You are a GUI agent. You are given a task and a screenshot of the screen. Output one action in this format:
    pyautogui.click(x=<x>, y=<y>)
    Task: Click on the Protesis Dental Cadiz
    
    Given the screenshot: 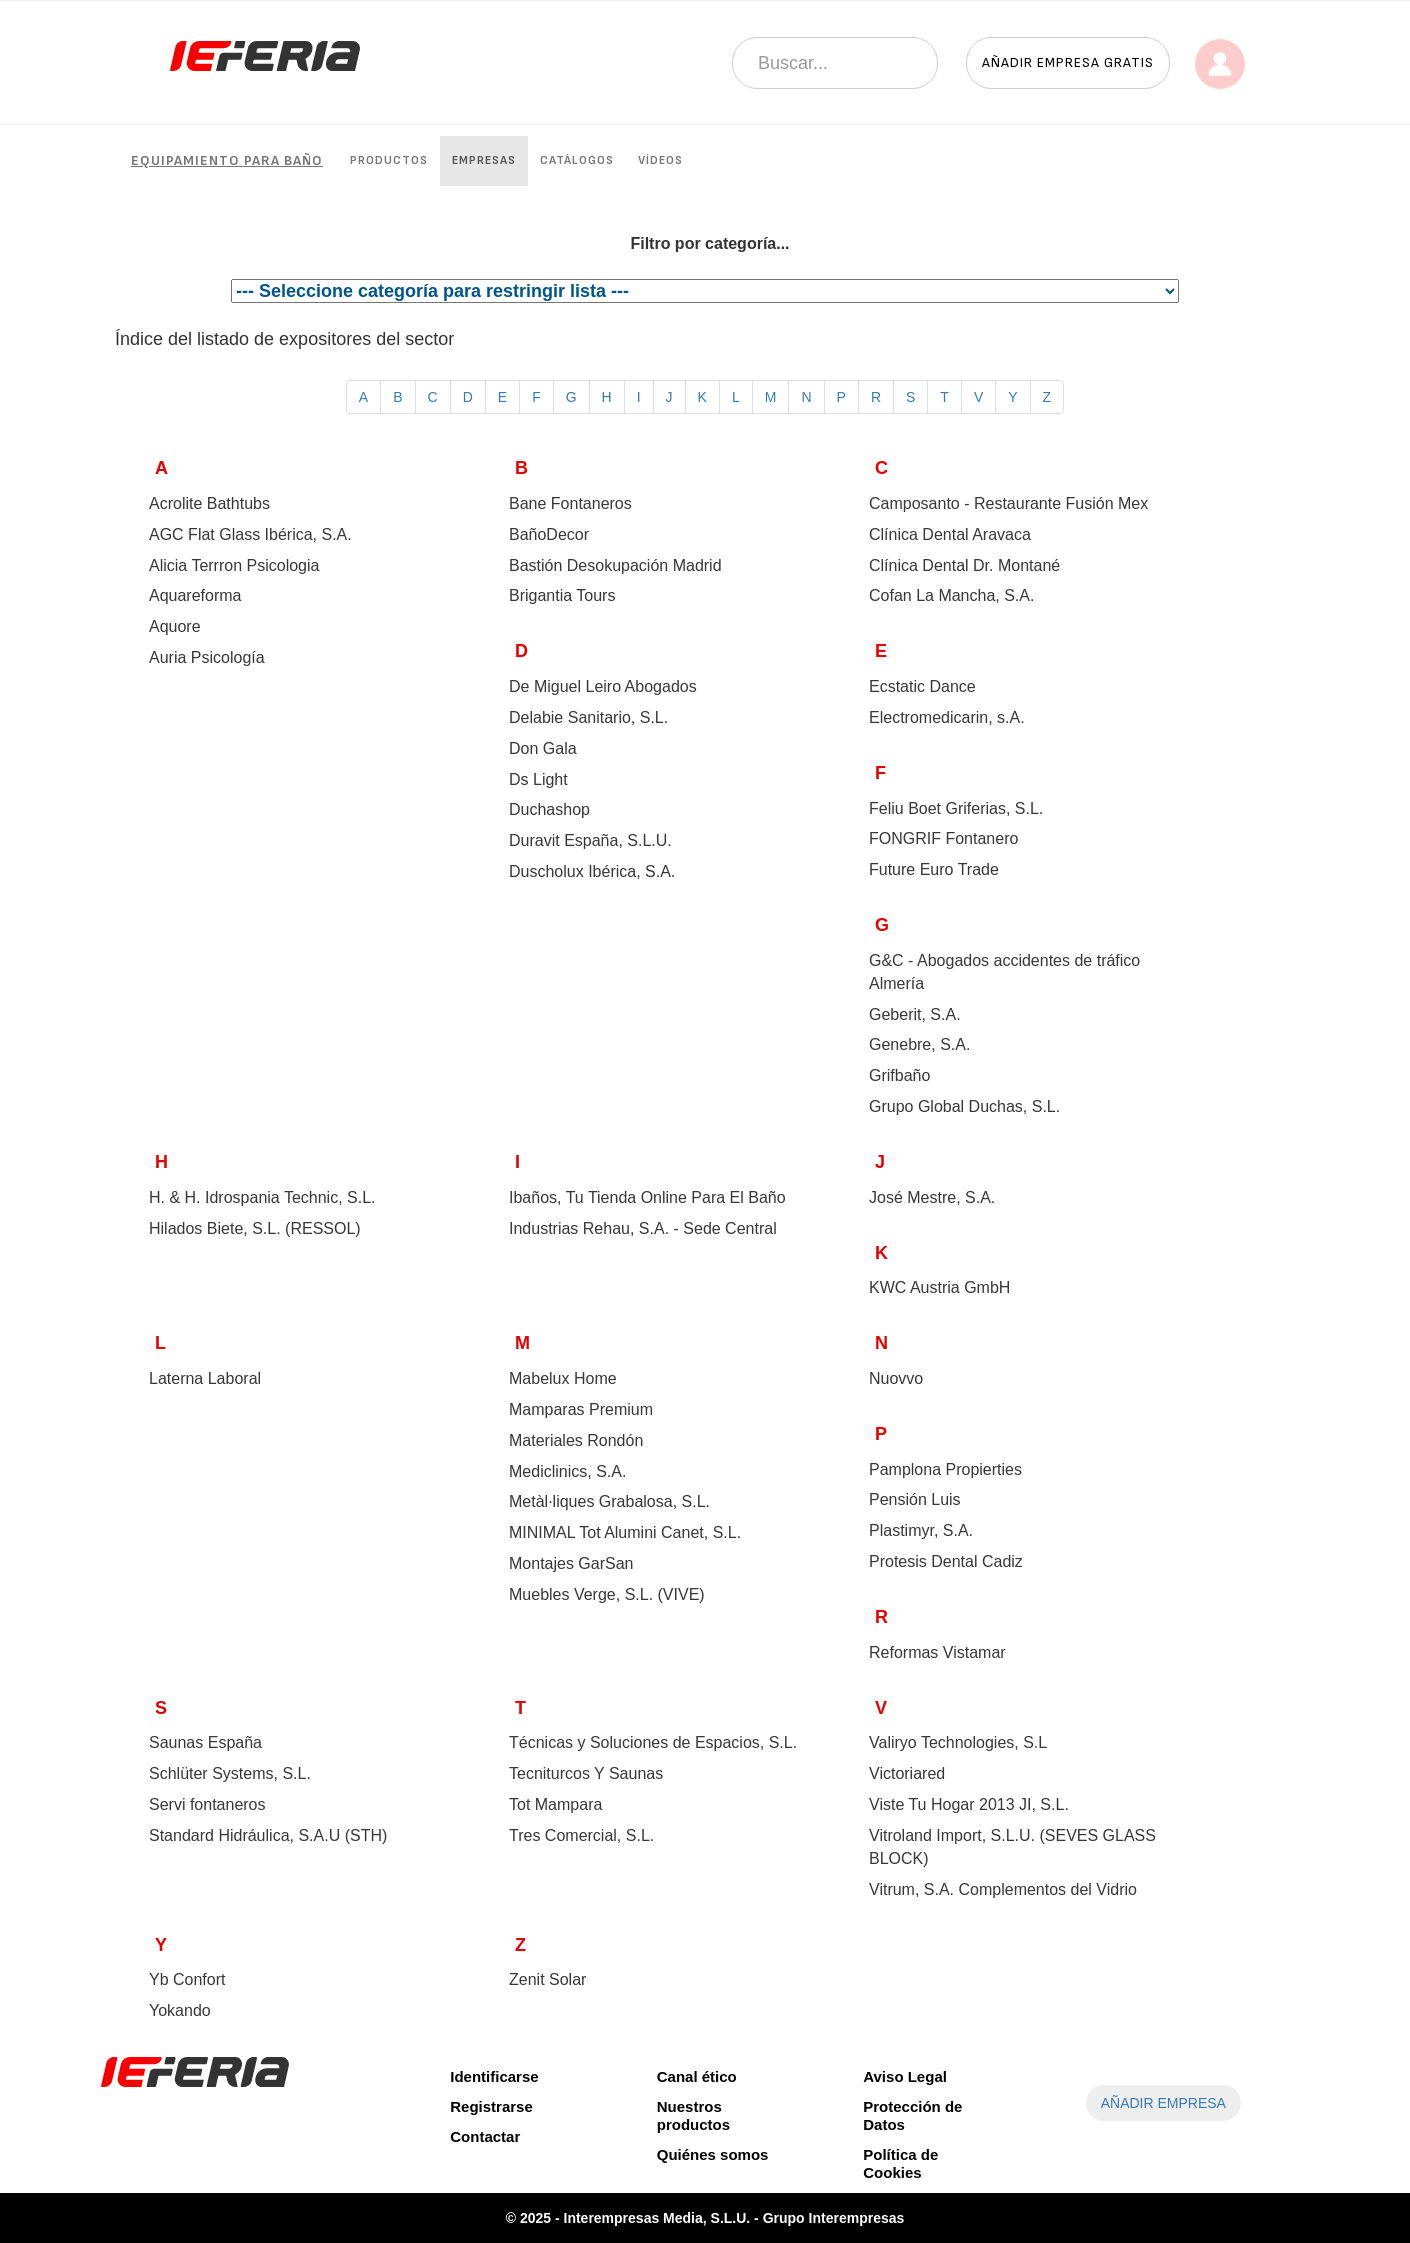 What is the action you would take?
    pyautogui.click(x=946, y=1561)
    